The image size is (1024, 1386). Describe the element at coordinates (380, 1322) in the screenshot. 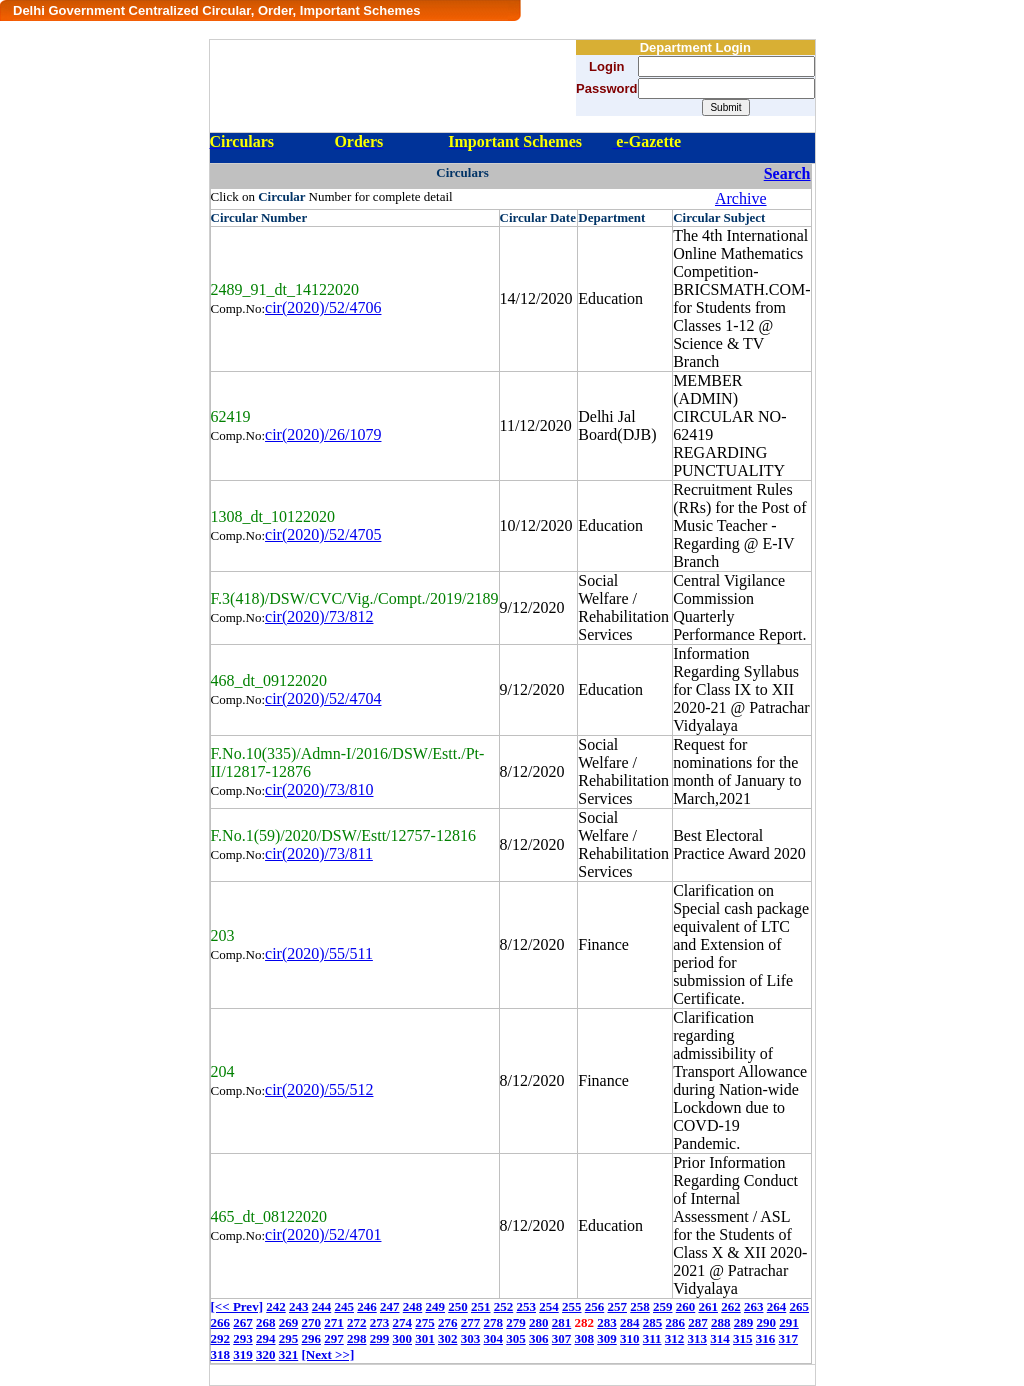

I see `273` at that location.